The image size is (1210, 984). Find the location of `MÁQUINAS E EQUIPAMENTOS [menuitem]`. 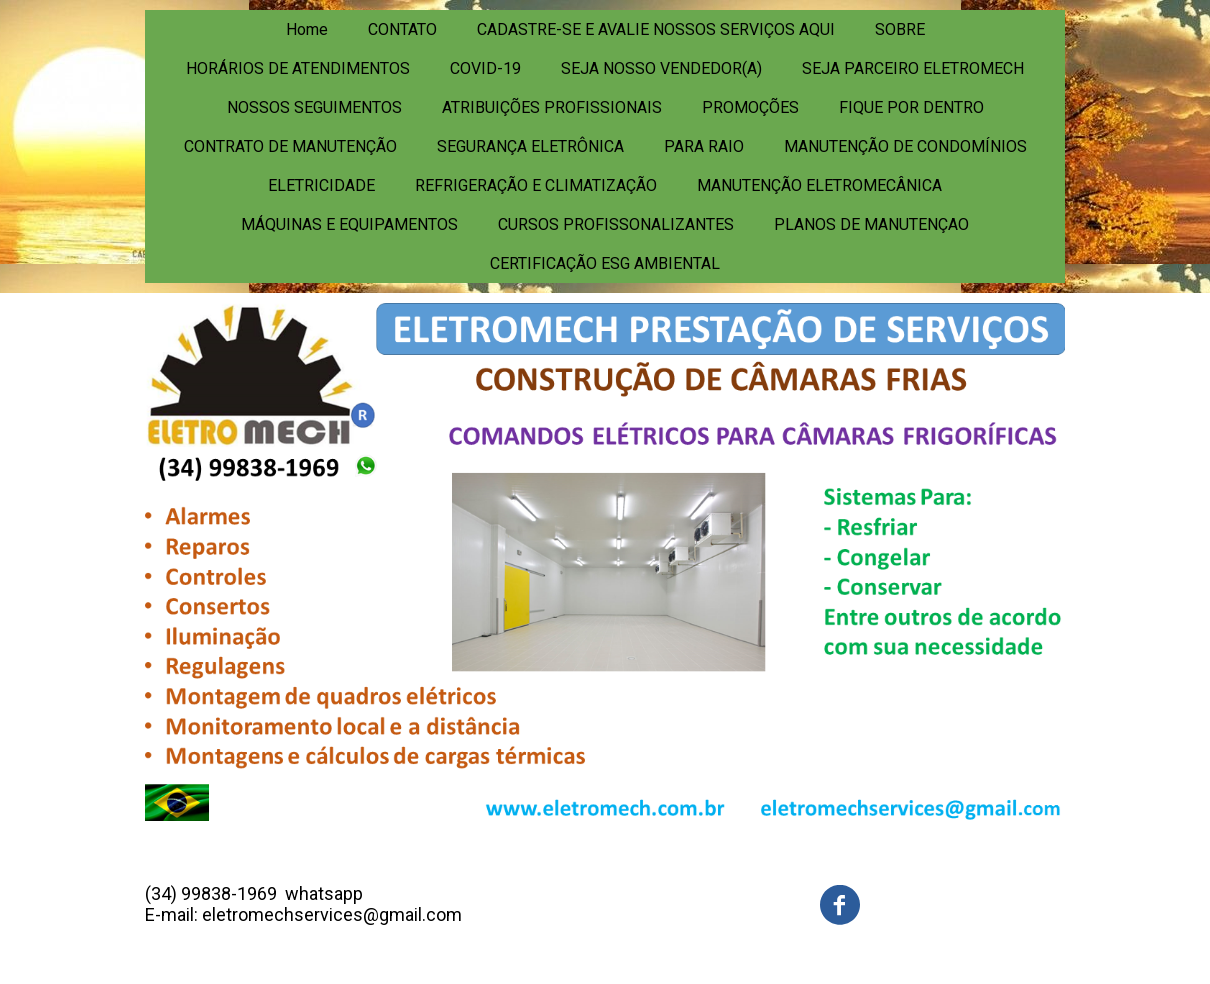

MÁQUINAS E EQUIPAMENTOS [menuitem] is located at coordinates (349, 224).